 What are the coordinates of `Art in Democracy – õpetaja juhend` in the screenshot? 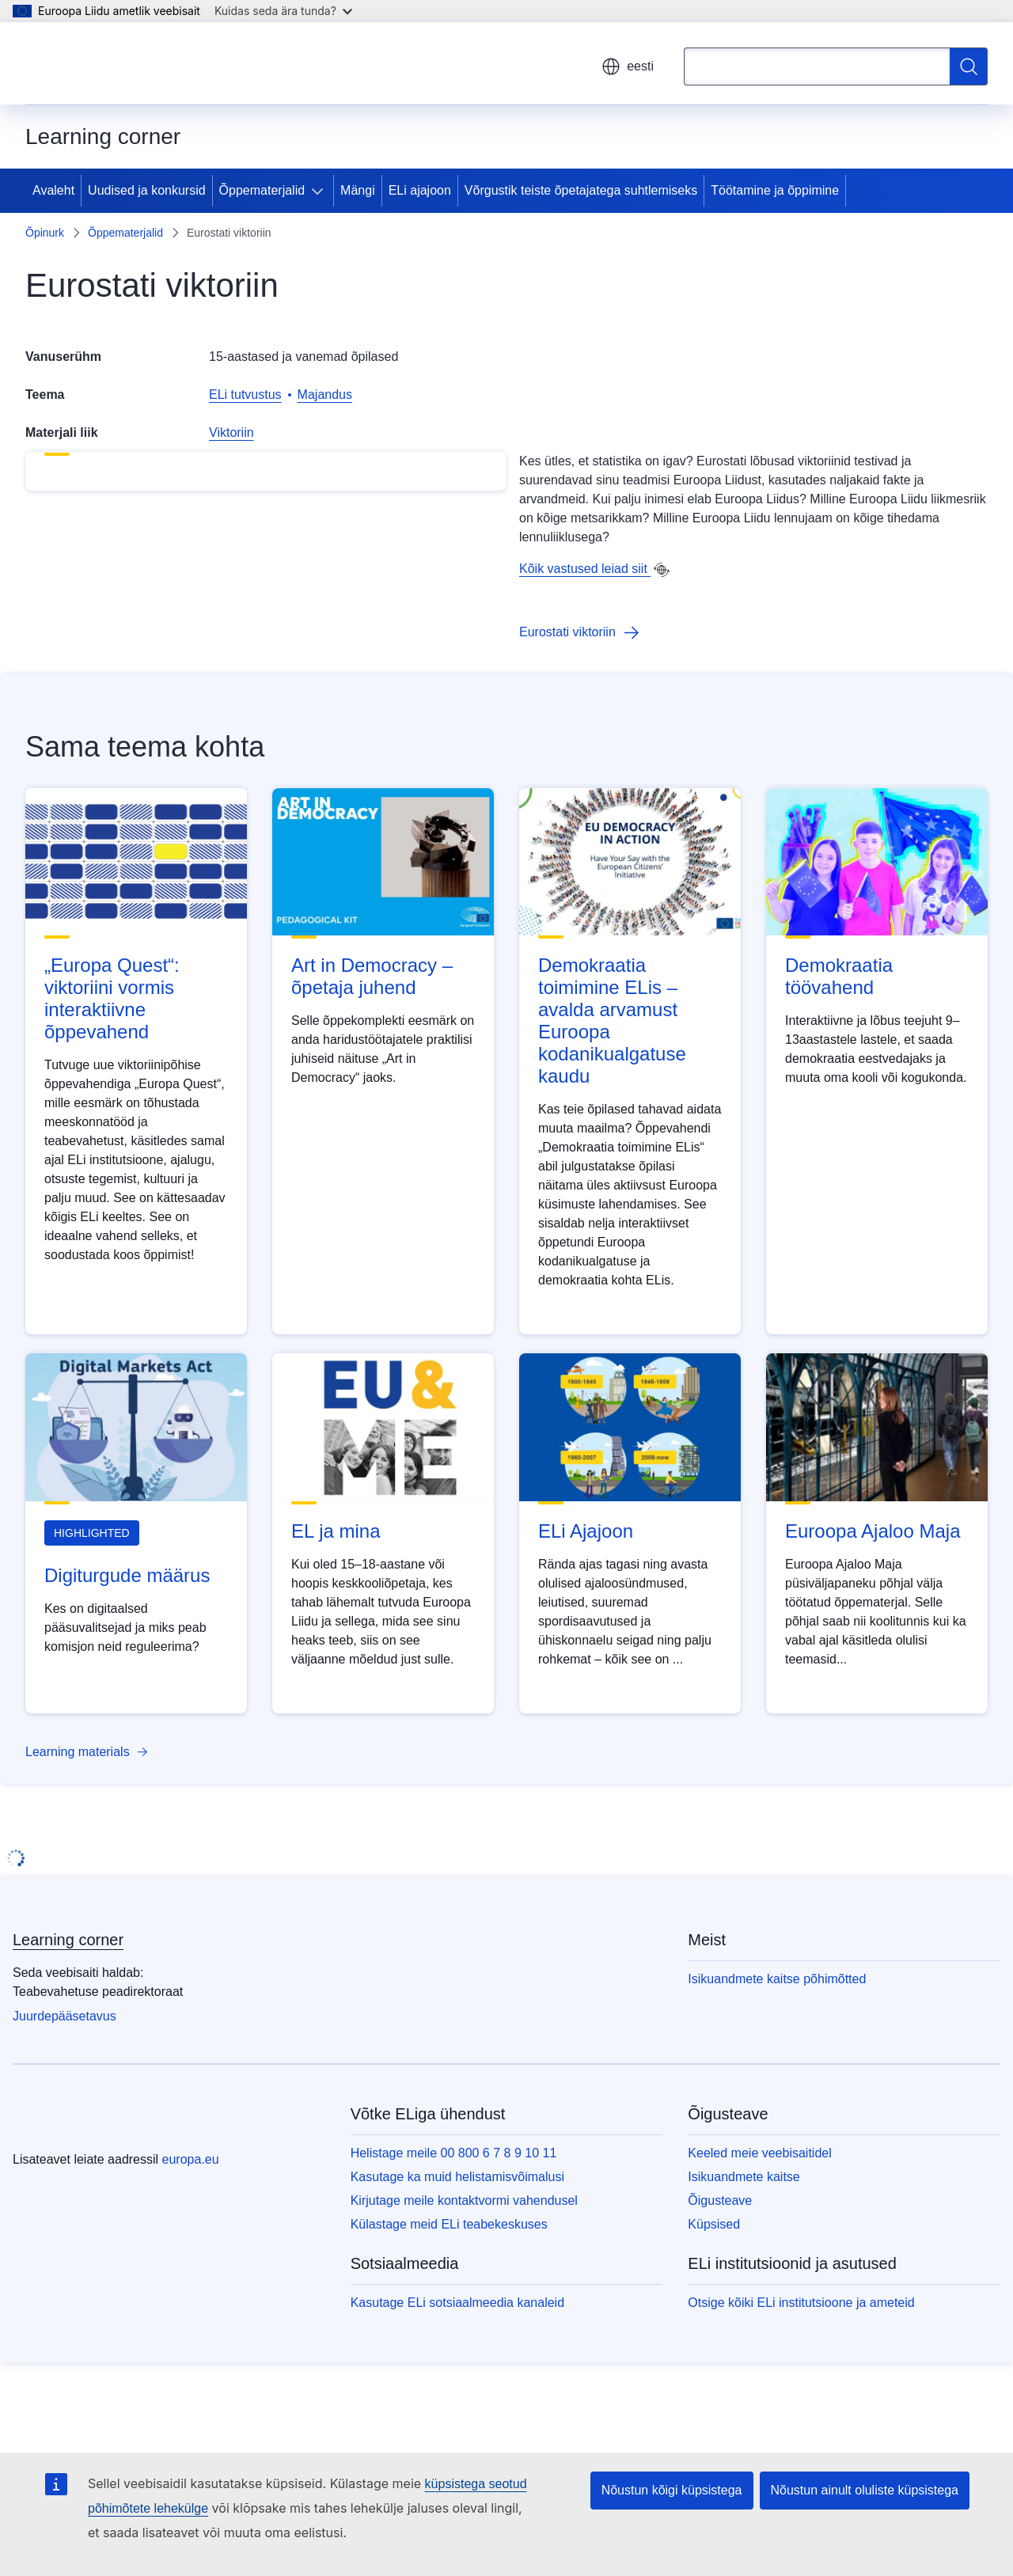 It's located at (372, 1063).